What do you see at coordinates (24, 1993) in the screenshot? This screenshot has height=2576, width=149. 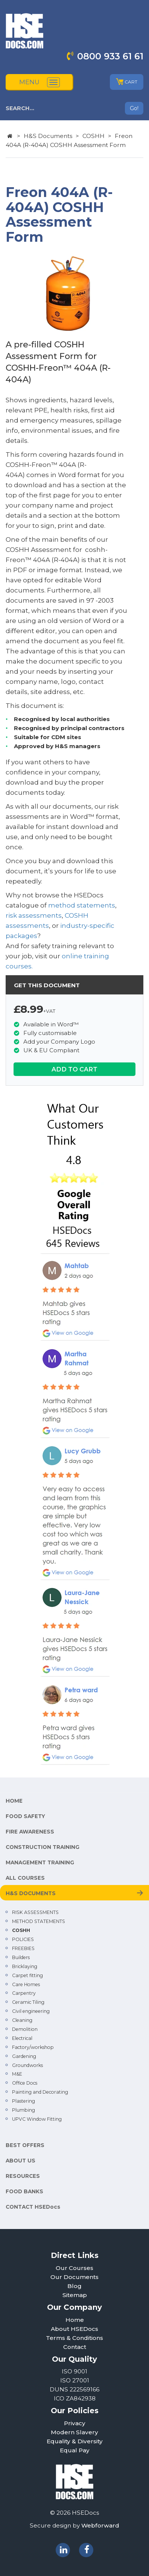 I see `Carpentry` at bounding box center [24, 1993].